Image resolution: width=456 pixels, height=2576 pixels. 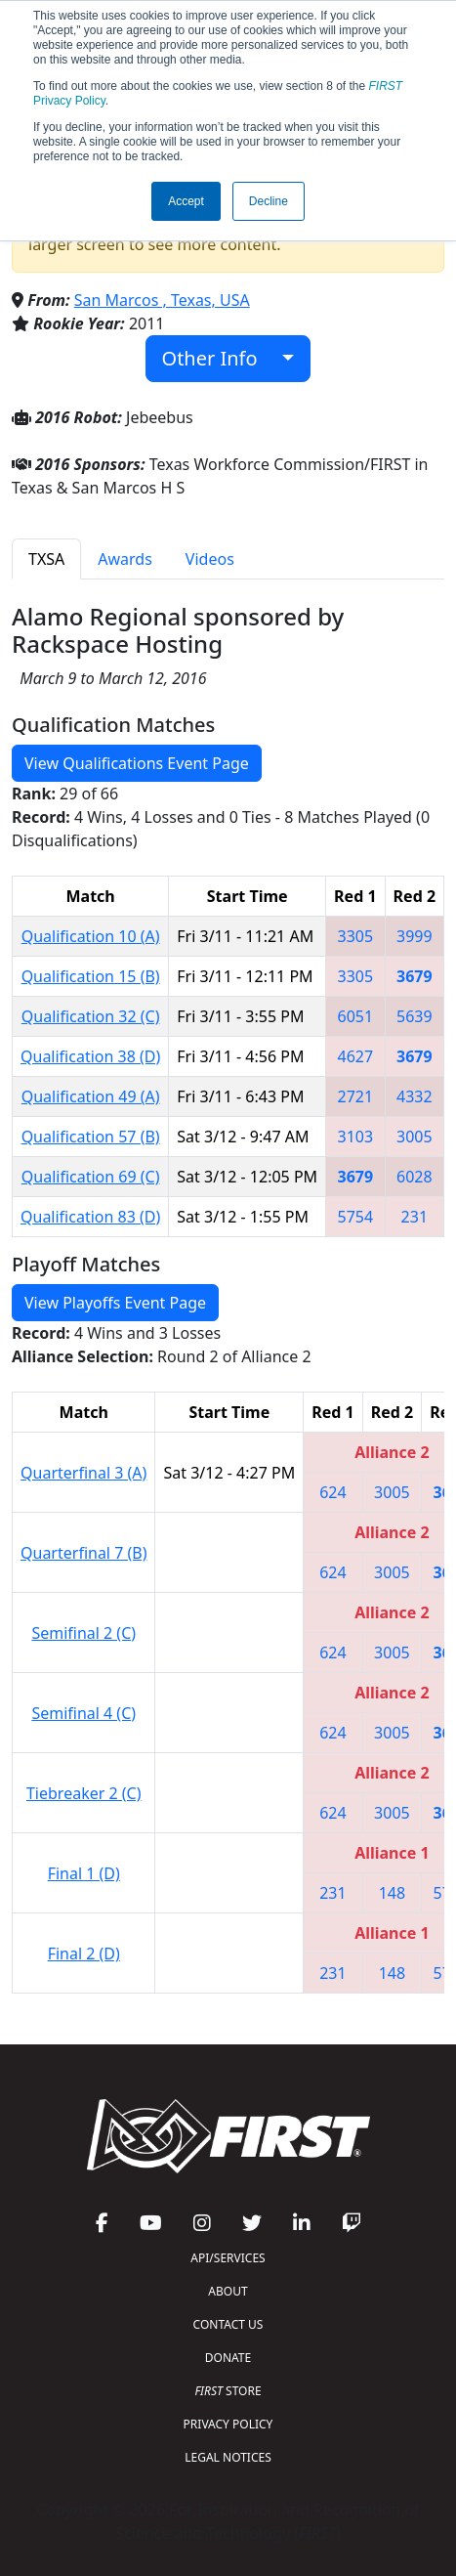 What do you see at coordinates (228, 2324) in the screenshot?
I see `CONTACT US` at bounding box center [228, 2324].